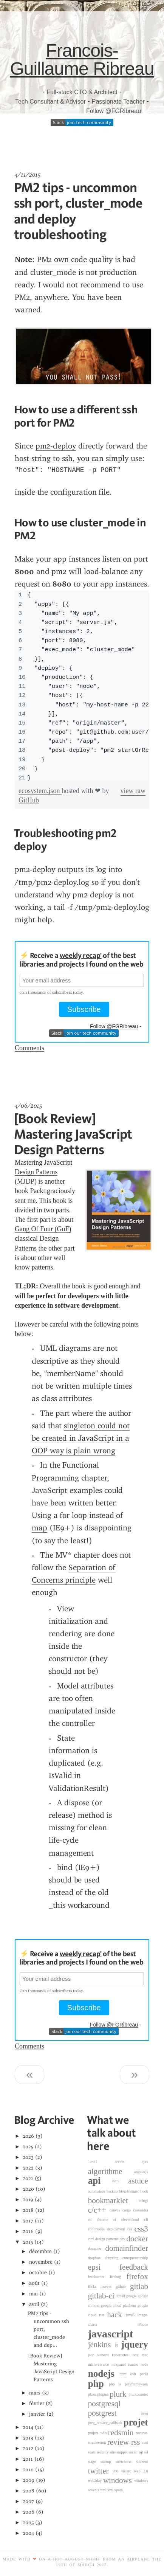  Describe the element at coordinates (113, 2200) in the screenshot. I see `bookmarklet` at that location.